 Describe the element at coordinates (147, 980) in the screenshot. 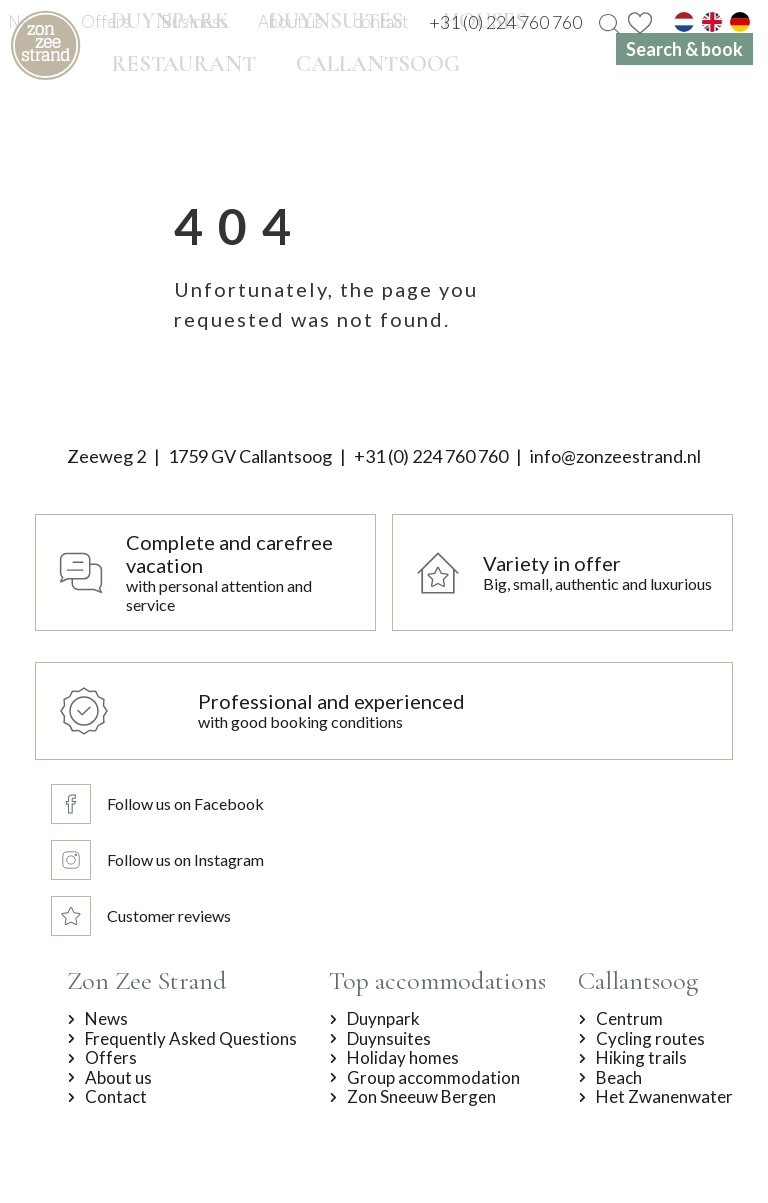

I see `Zon Zee Strand` at that location.